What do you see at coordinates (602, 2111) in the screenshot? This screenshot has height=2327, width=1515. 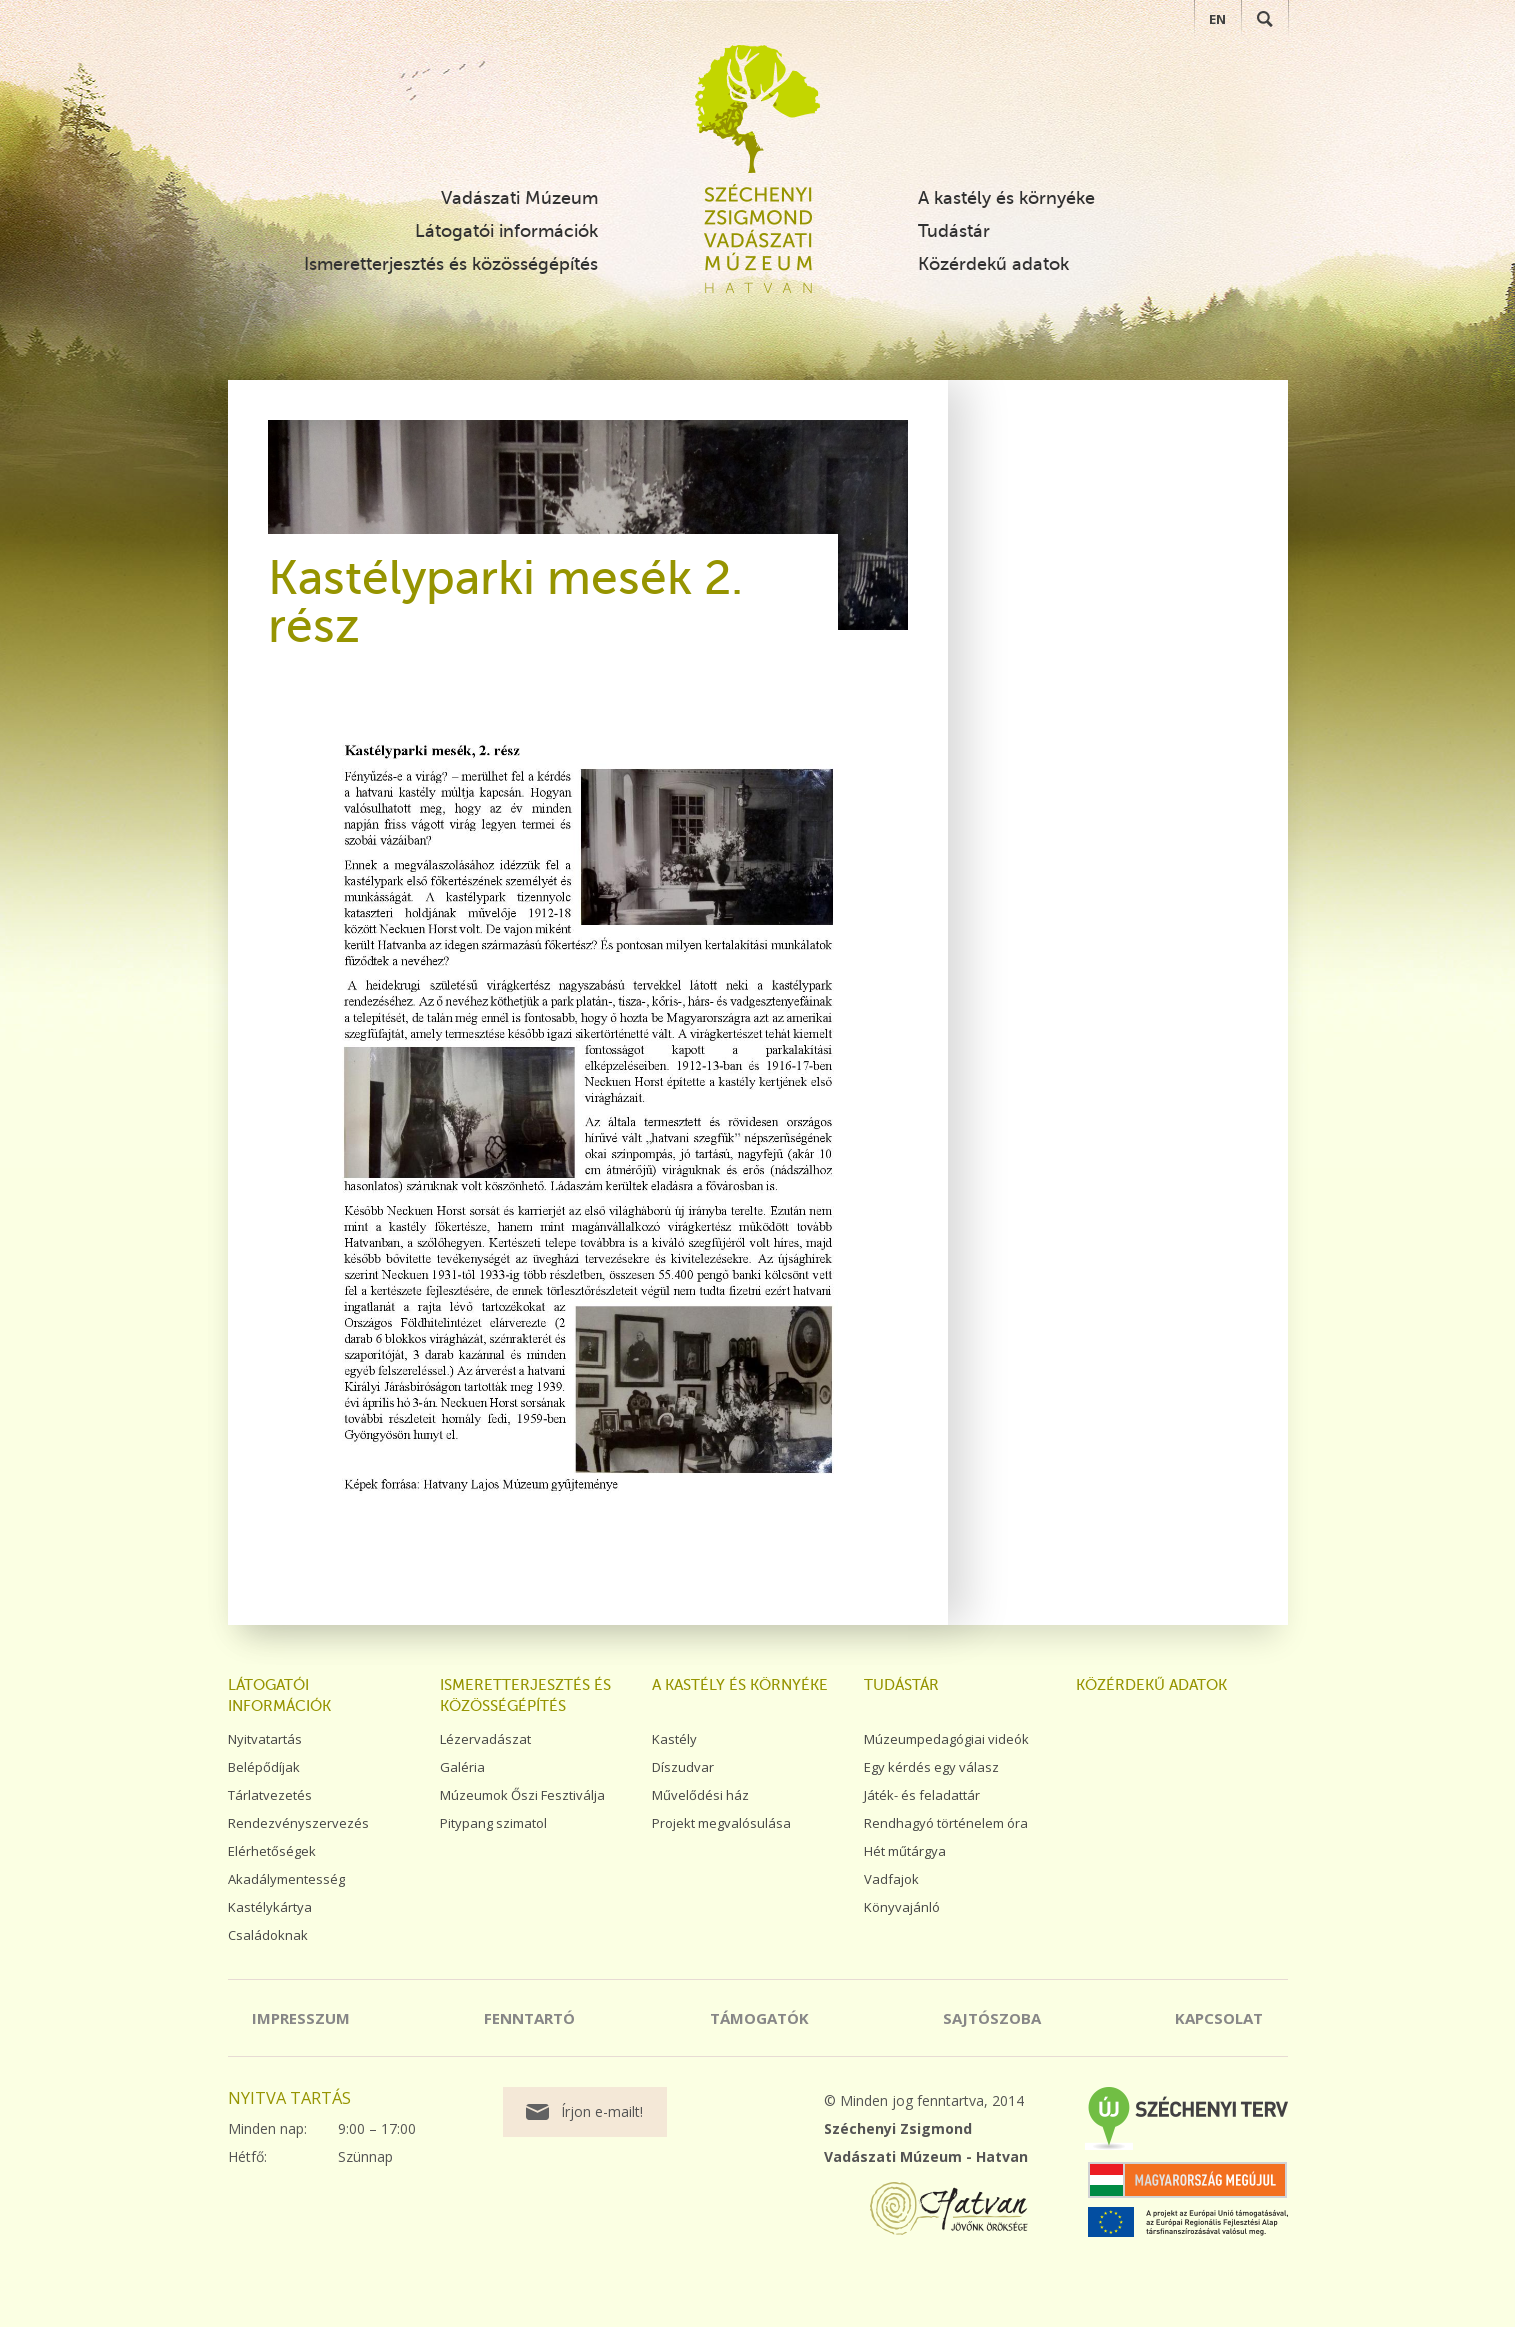 I see `Írjon e-mailt!` at bounding box center [602, 2111].